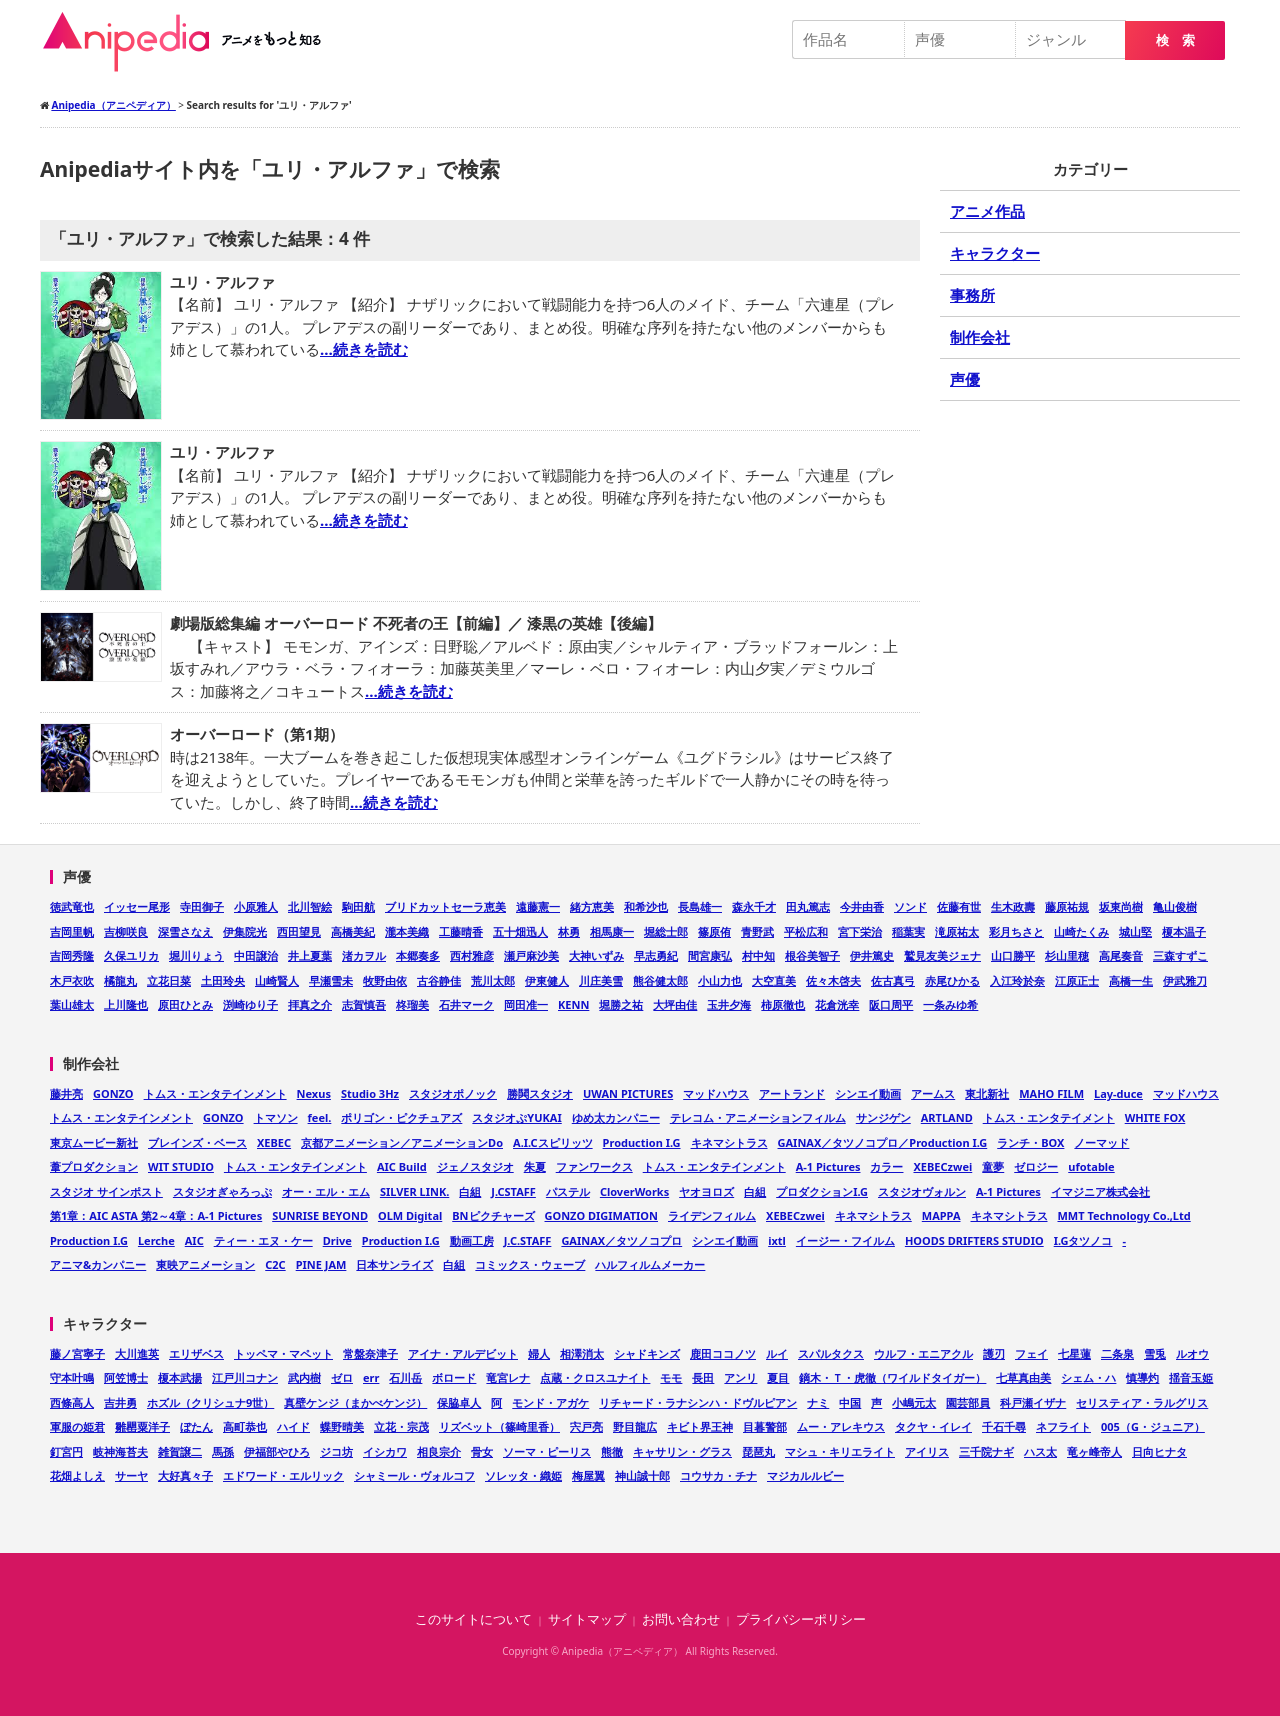 This screenshot has height=1716, width=1280. I want to click on 入江玲於奈, so click(1017, 980).